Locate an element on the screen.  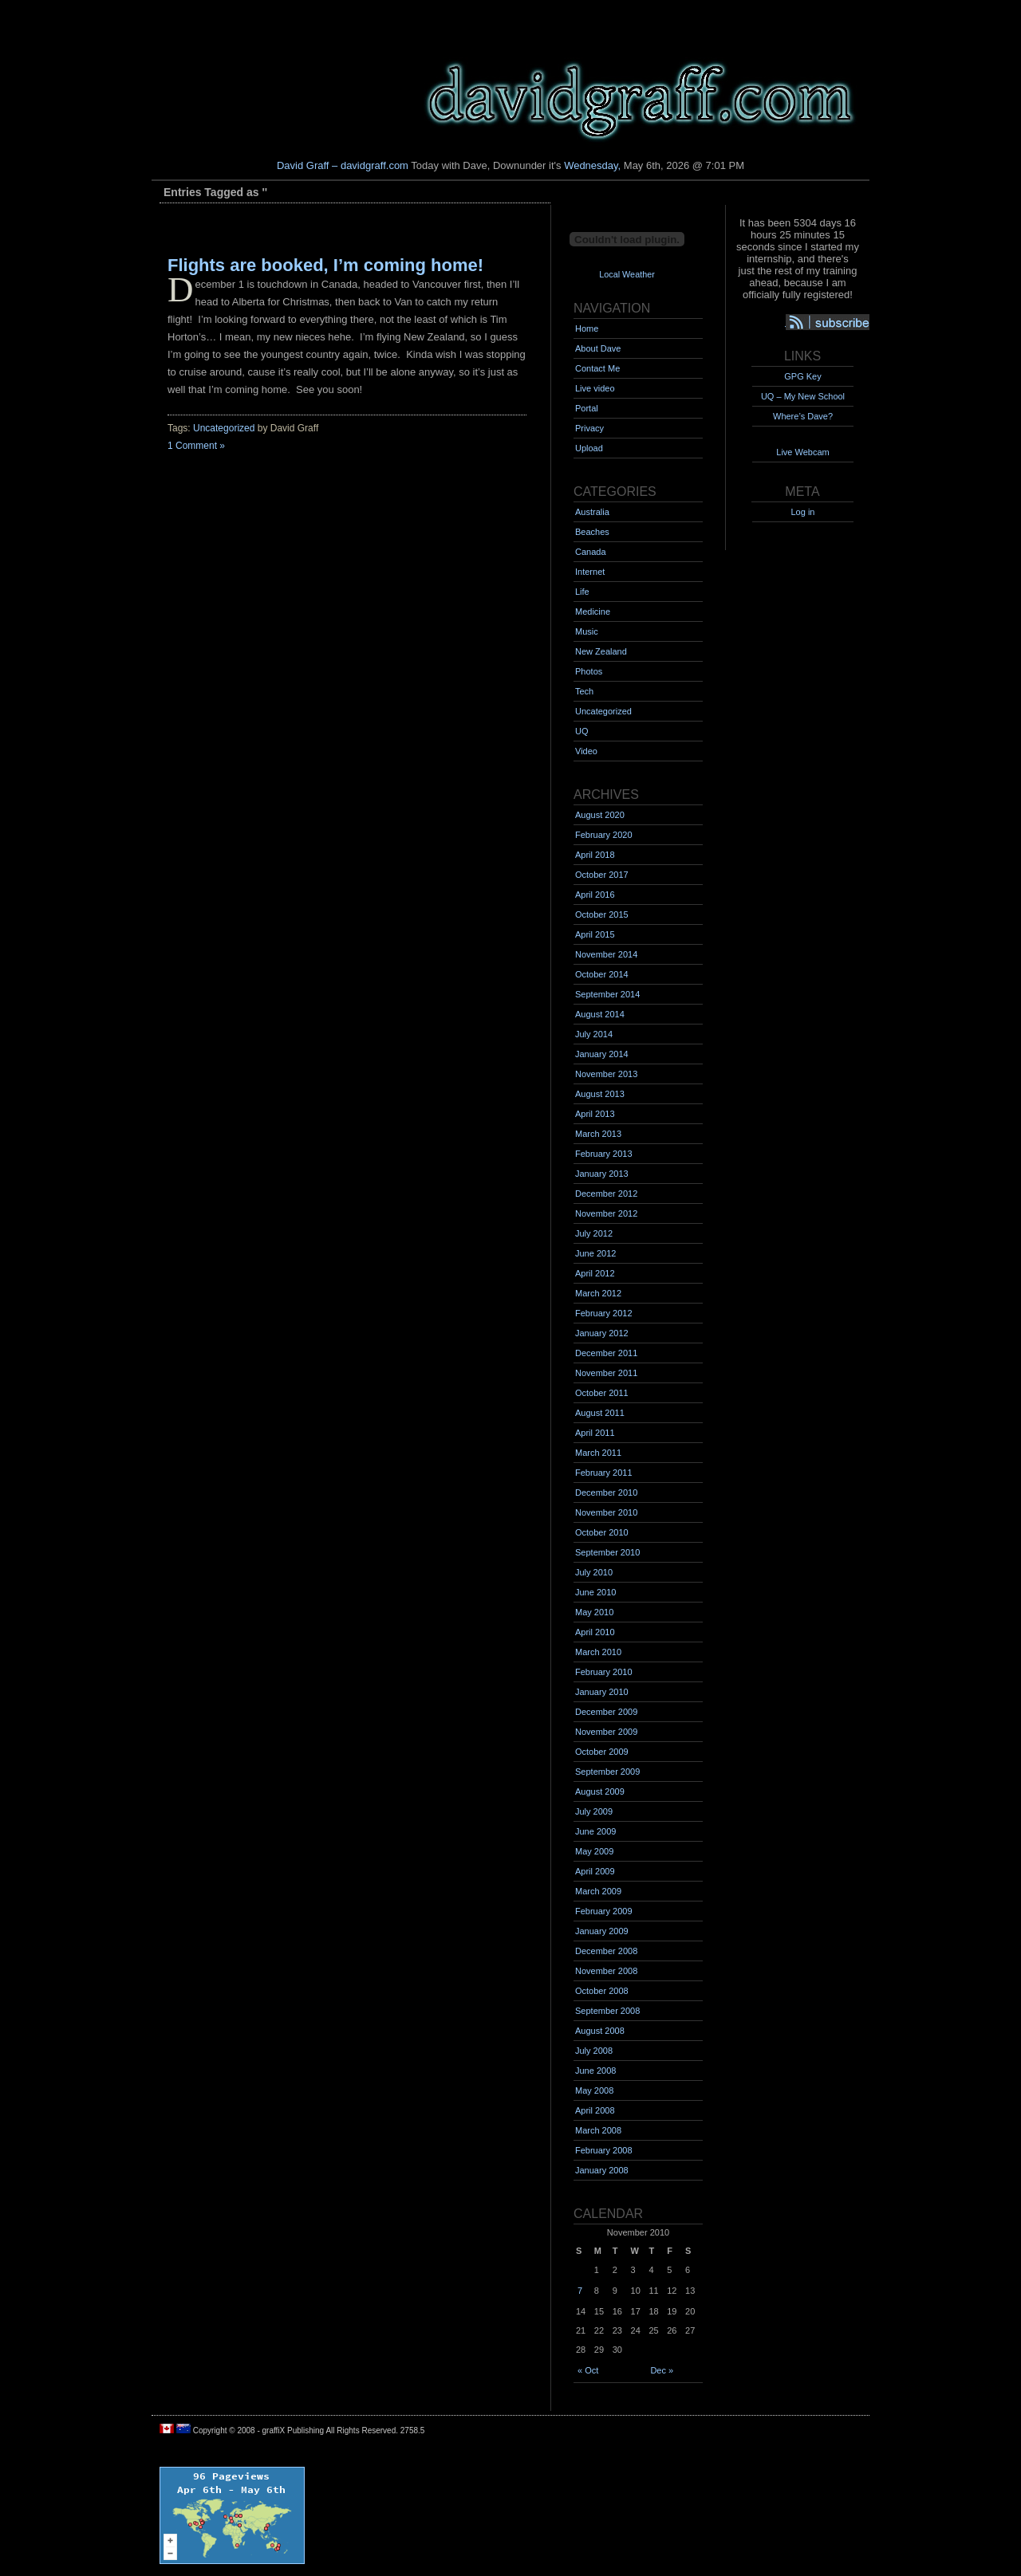
August 2011 is located at coordinates (600, 1413).